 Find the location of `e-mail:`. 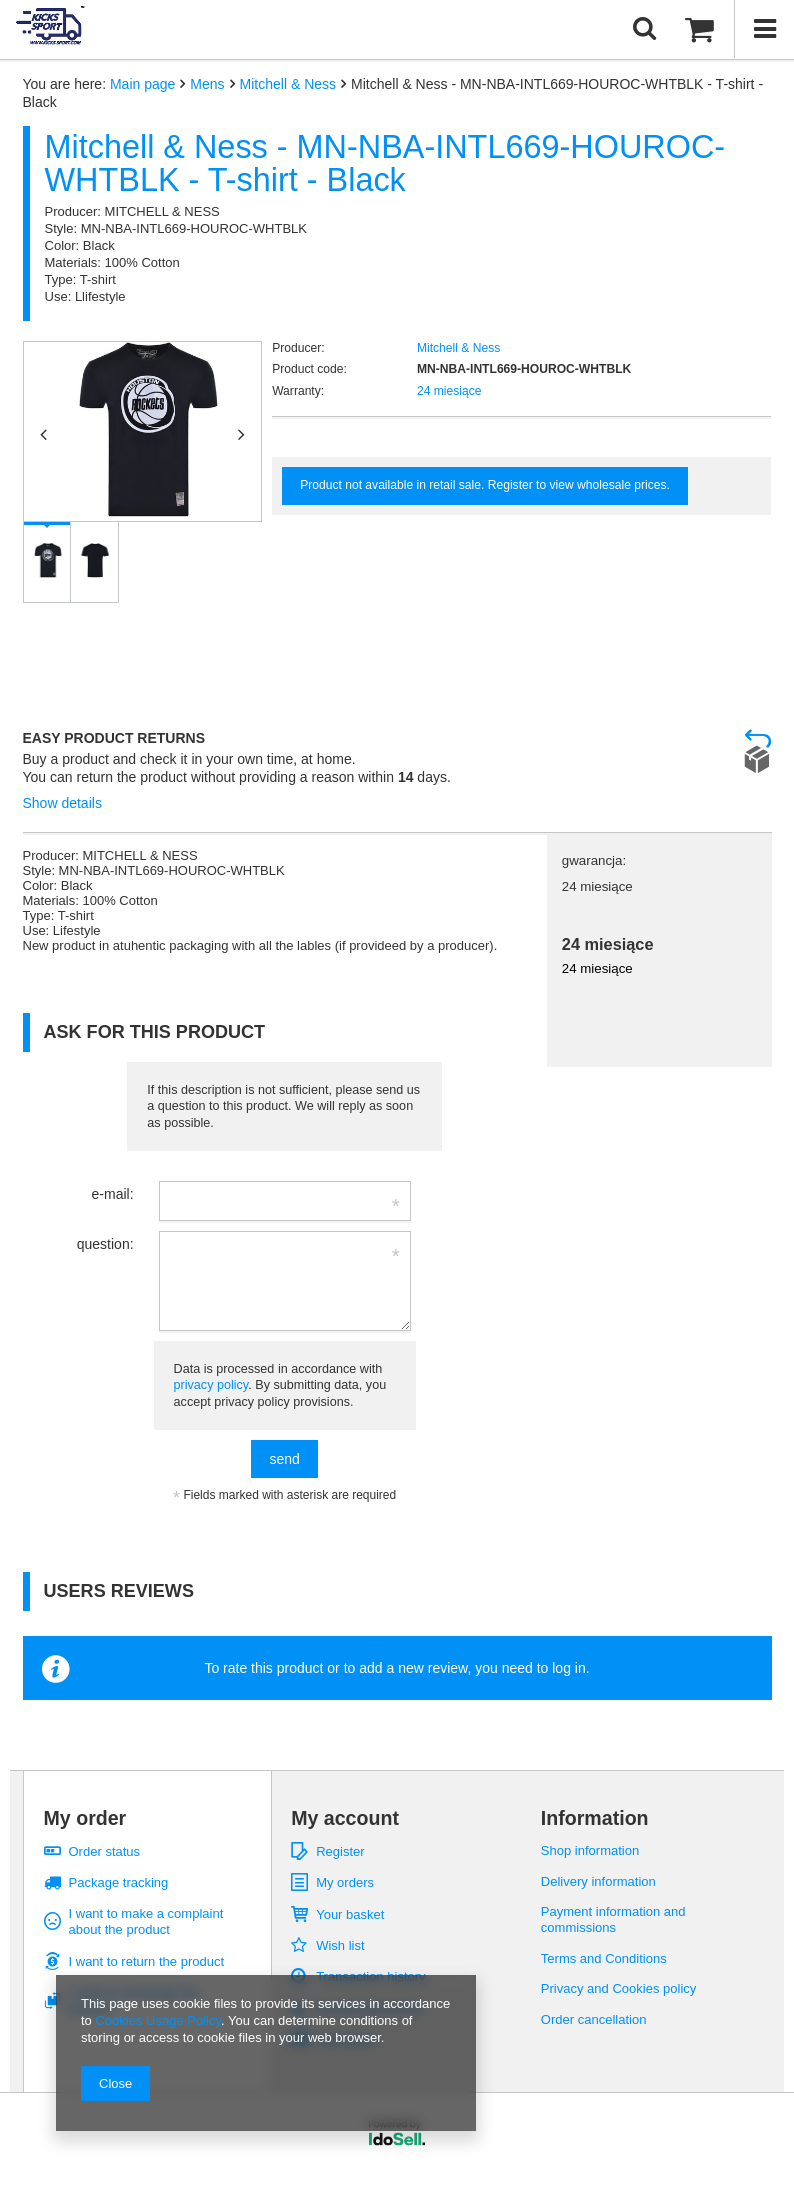

e-mail: is located at coordinates (113, 1194).